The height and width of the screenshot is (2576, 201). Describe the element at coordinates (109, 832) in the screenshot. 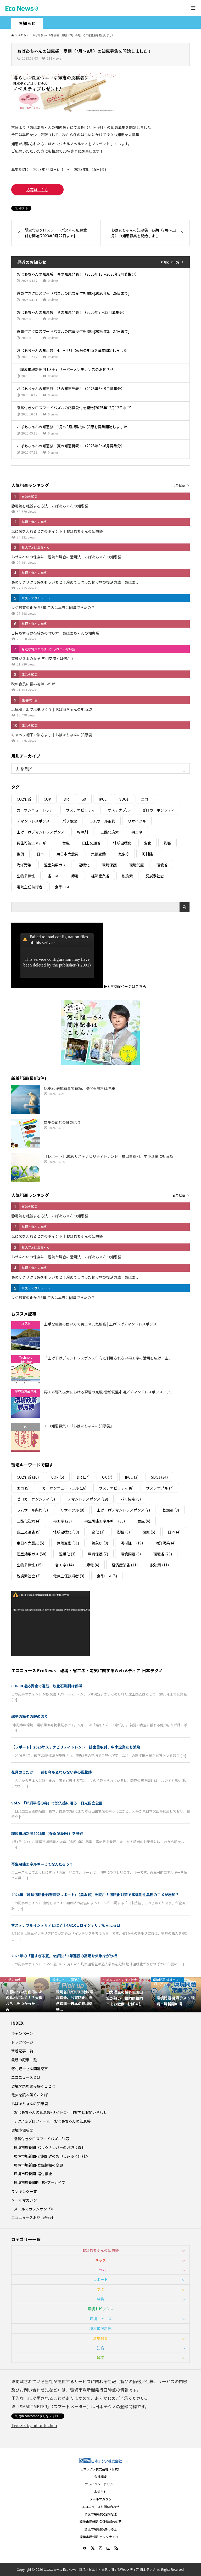

I see `二酸化炭素 [二酸化炭素 (4個の項目)]` at that location.